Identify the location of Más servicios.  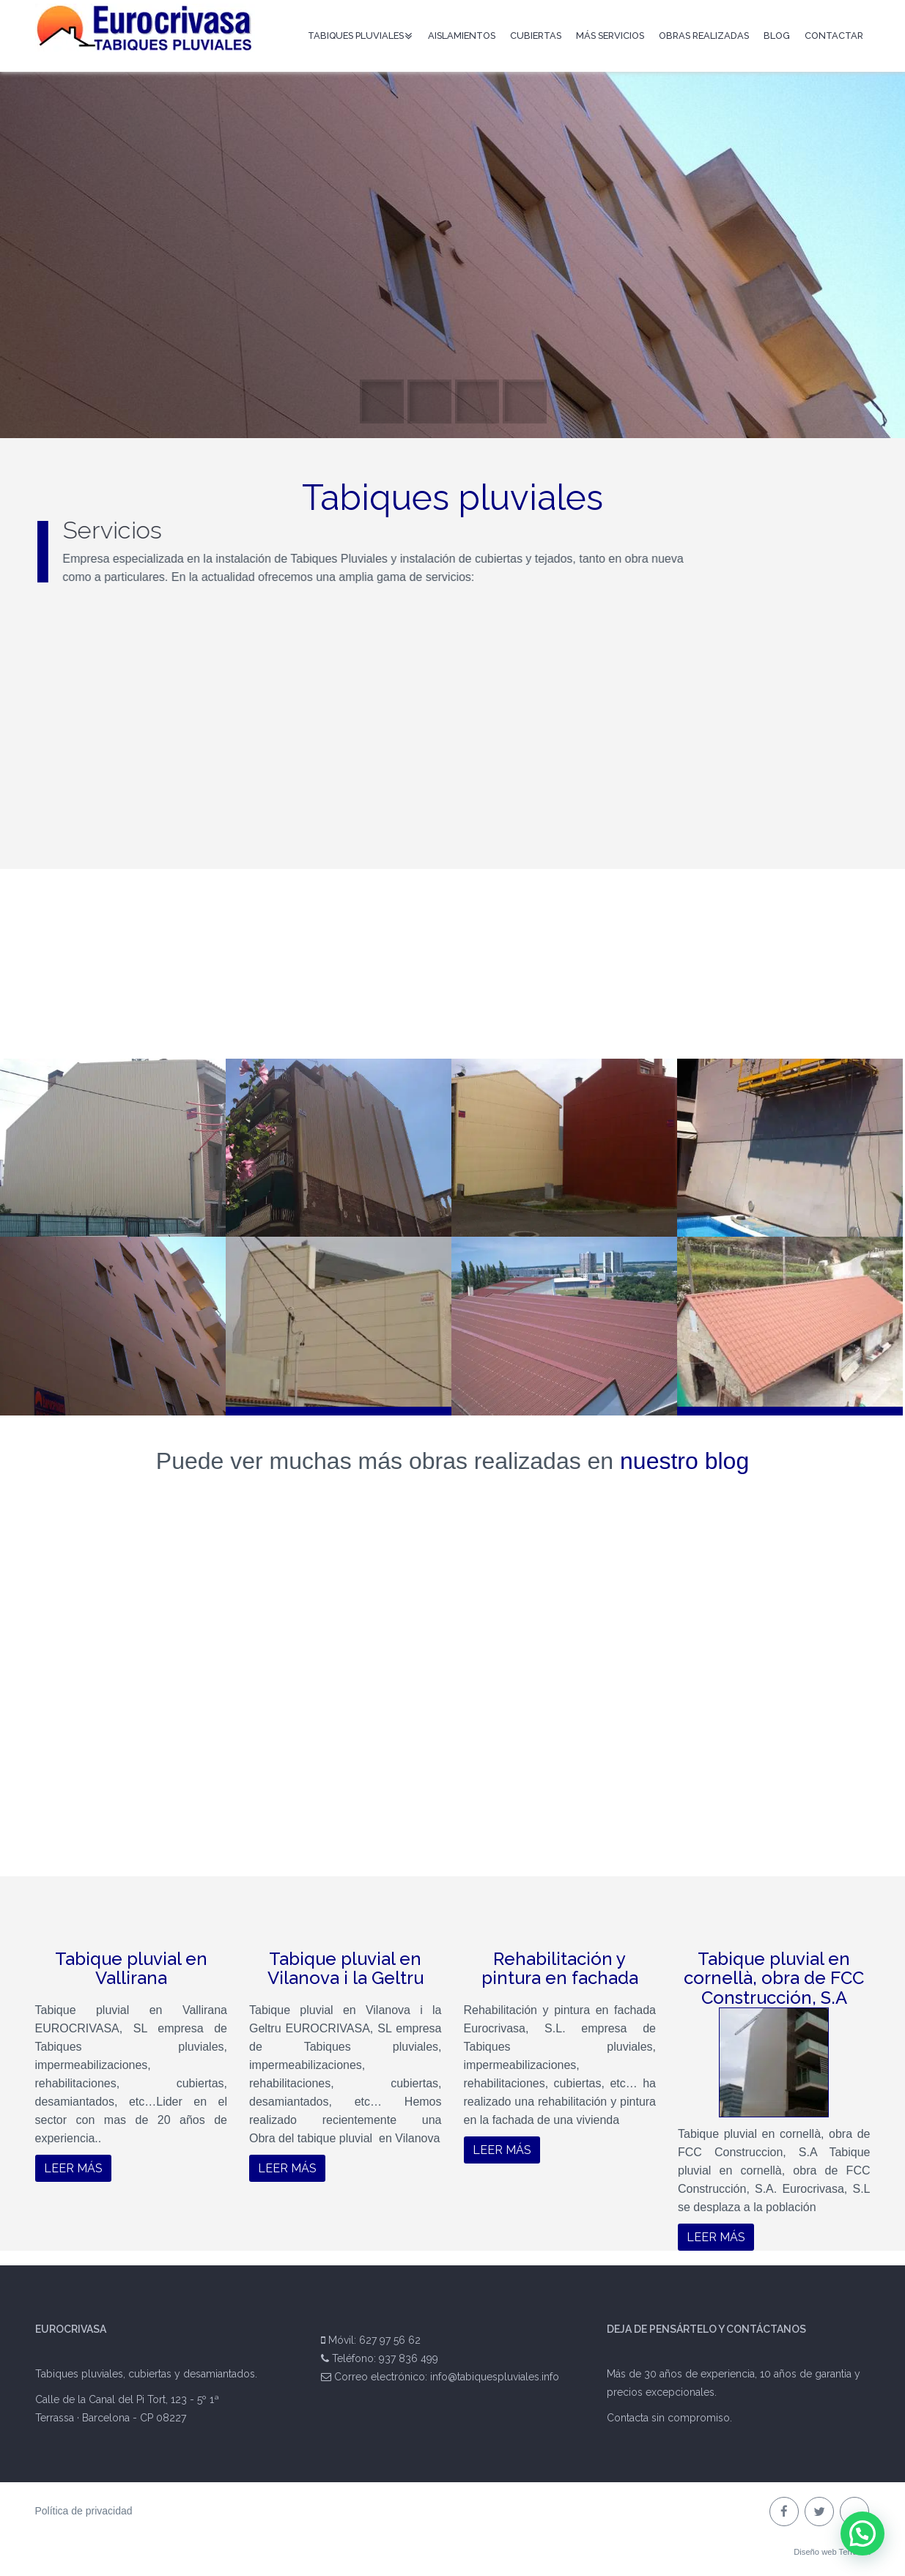
(610, 35).